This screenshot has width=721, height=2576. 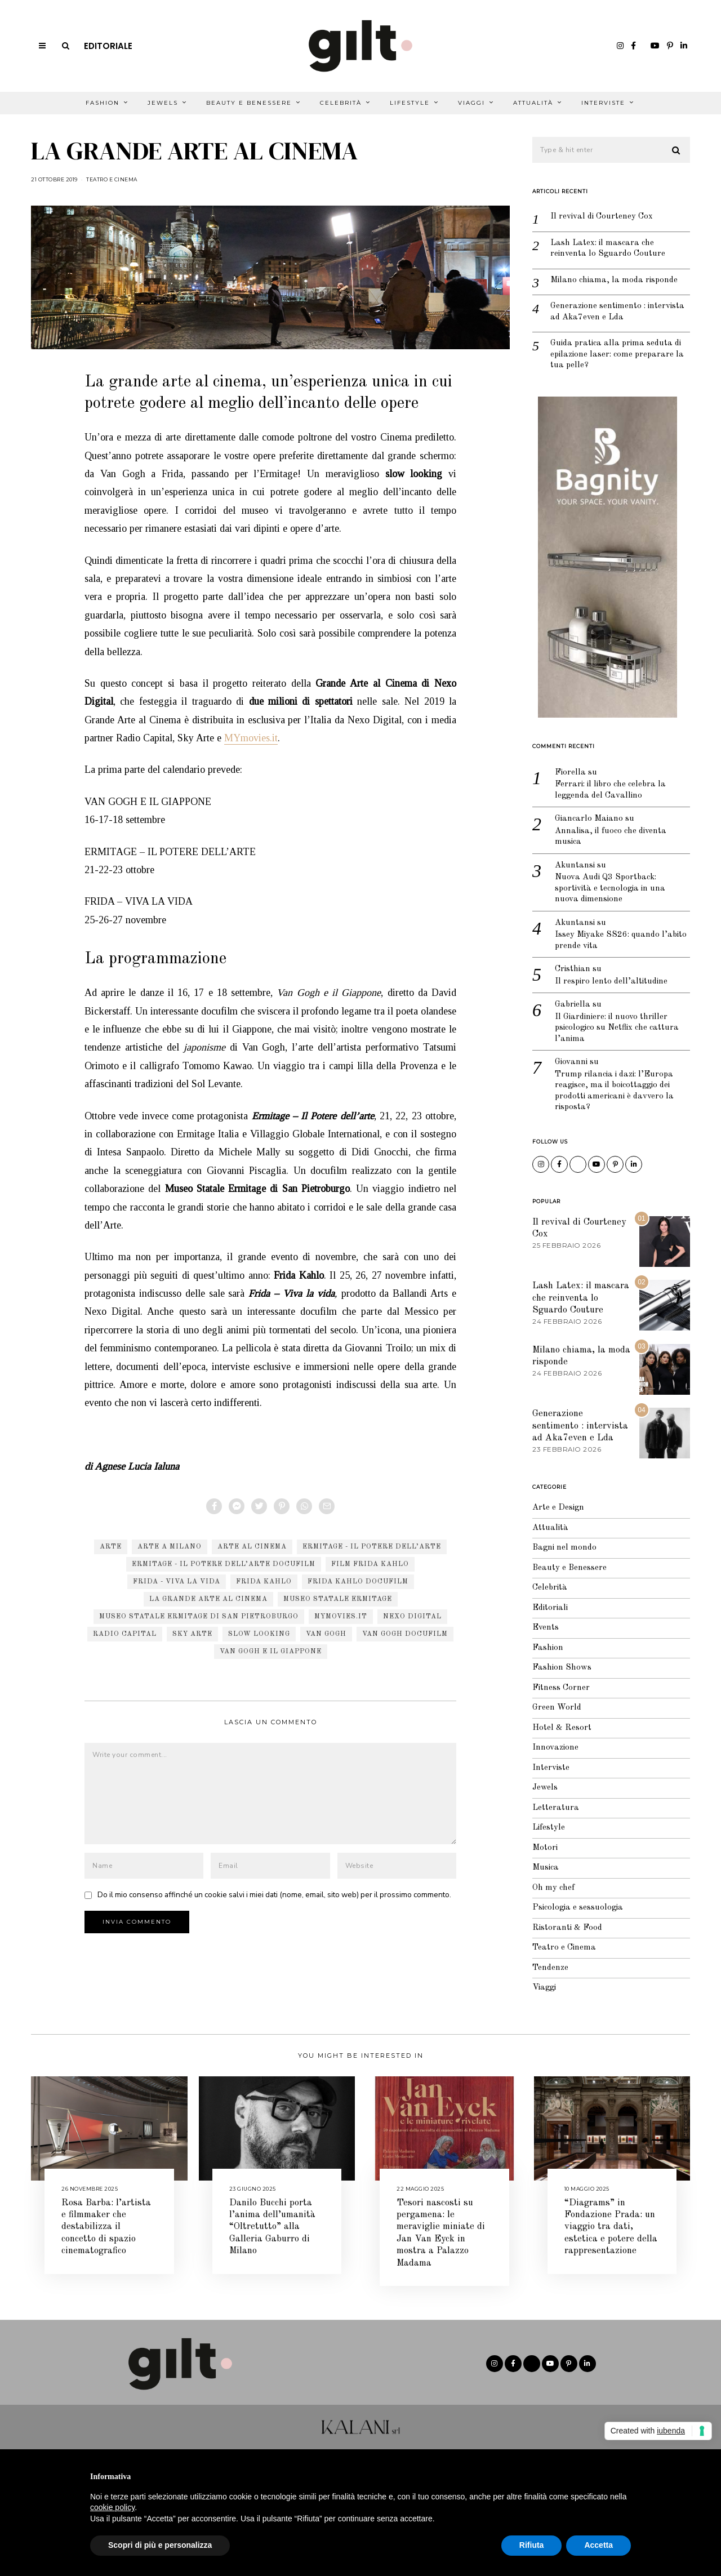 I want to click on Celebrità, so click(x=341, y=102).